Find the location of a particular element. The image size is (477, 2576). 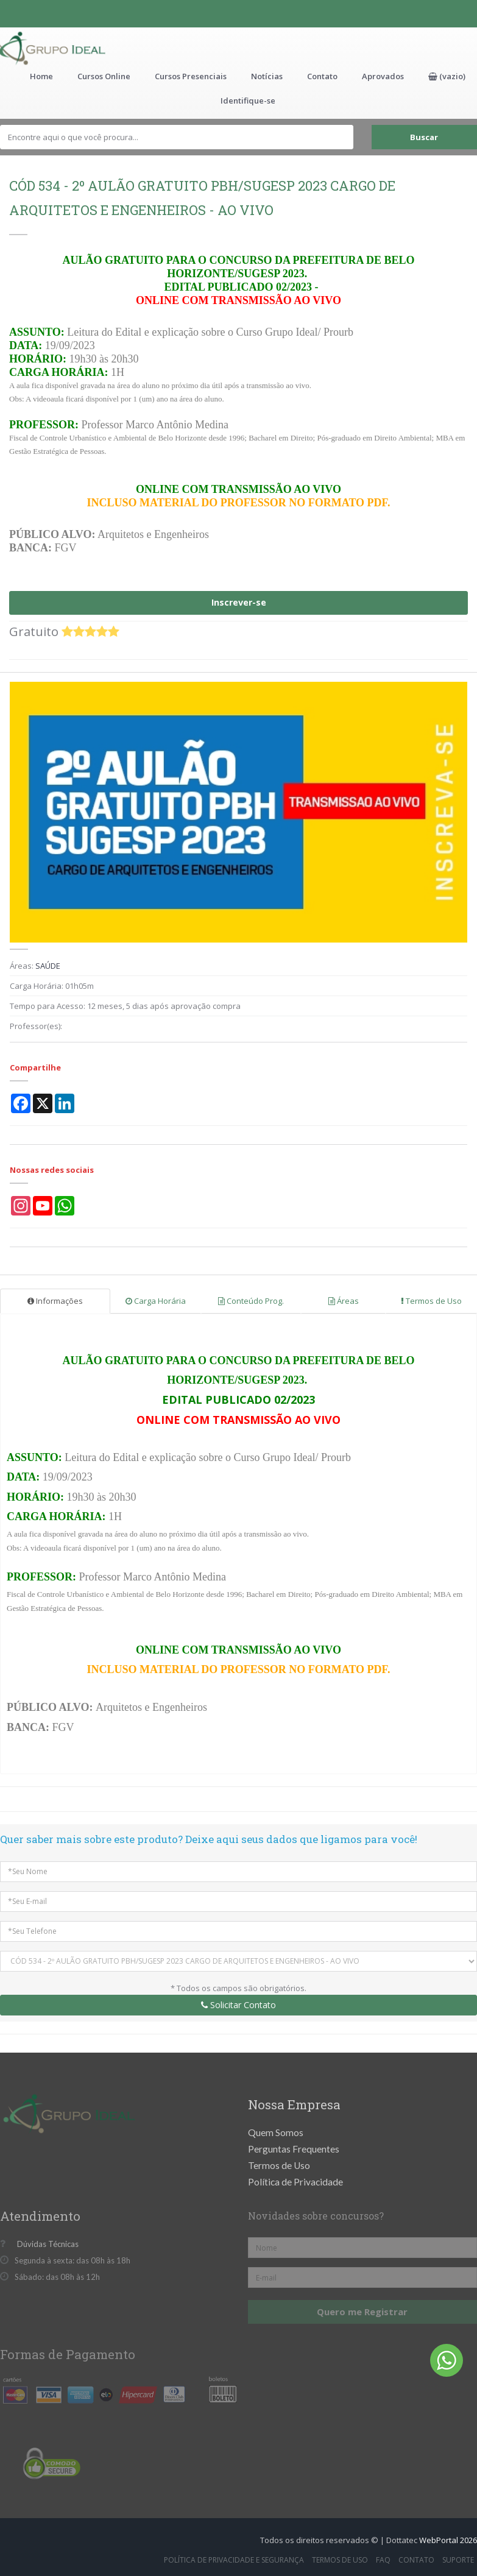

FAQ is located at coordinates (383, 2560).